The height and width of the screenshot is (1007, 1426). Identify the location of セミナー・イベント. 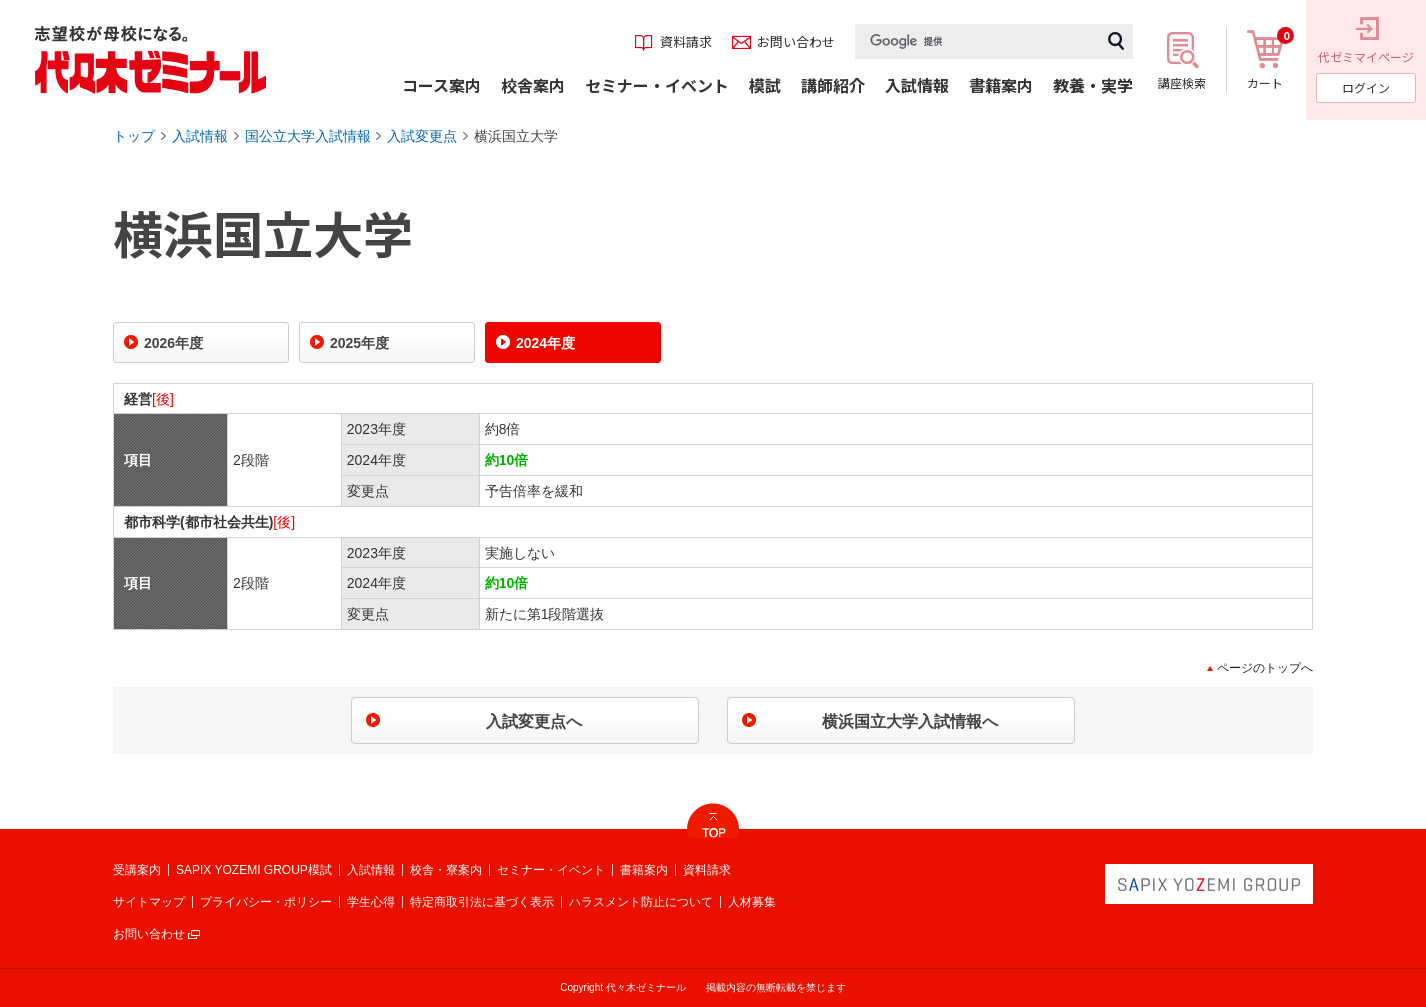
(551, 870).